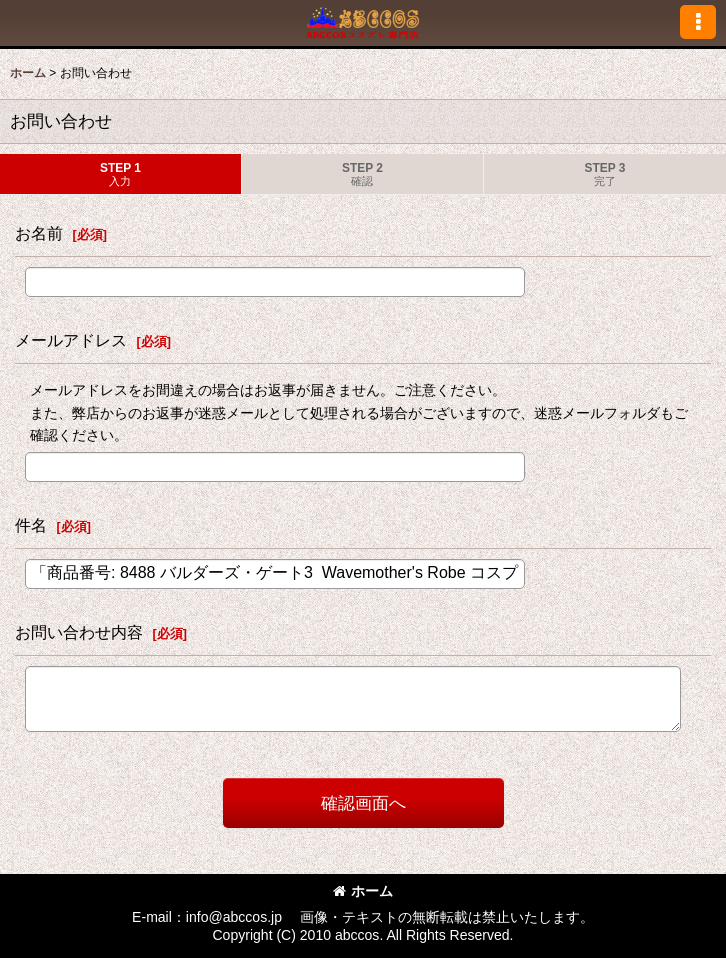  What do you see at coordinates (39, 233) in the screenshot?
I see `お名前` at bounding box center [39, 233].